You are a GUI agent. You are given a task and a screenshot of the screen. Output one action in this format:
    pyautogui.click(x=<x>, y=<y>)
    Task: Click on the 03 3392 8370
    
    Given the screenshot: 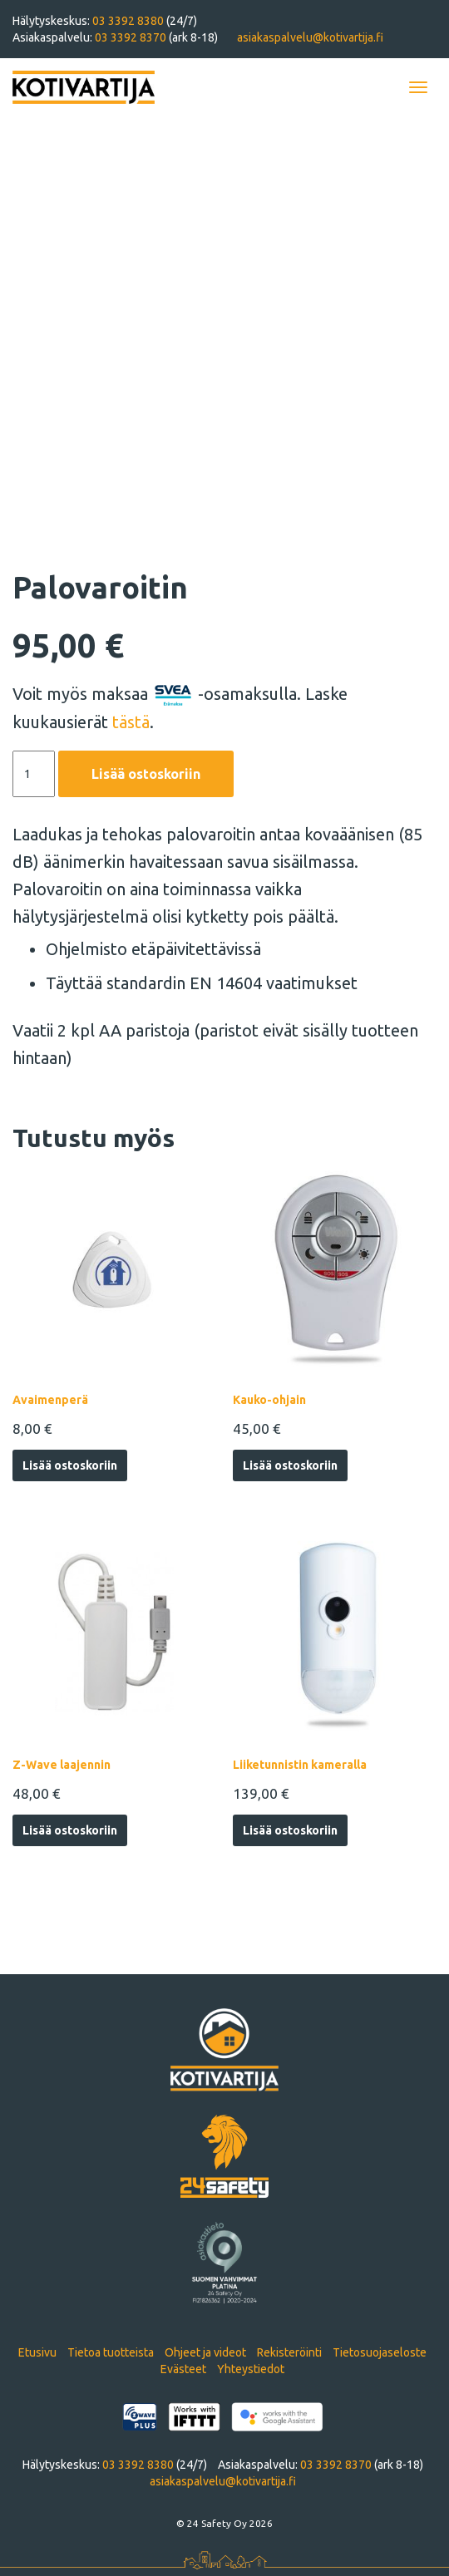 What is the action you would take?
    pyautogui.click(x=132, y=37)
    